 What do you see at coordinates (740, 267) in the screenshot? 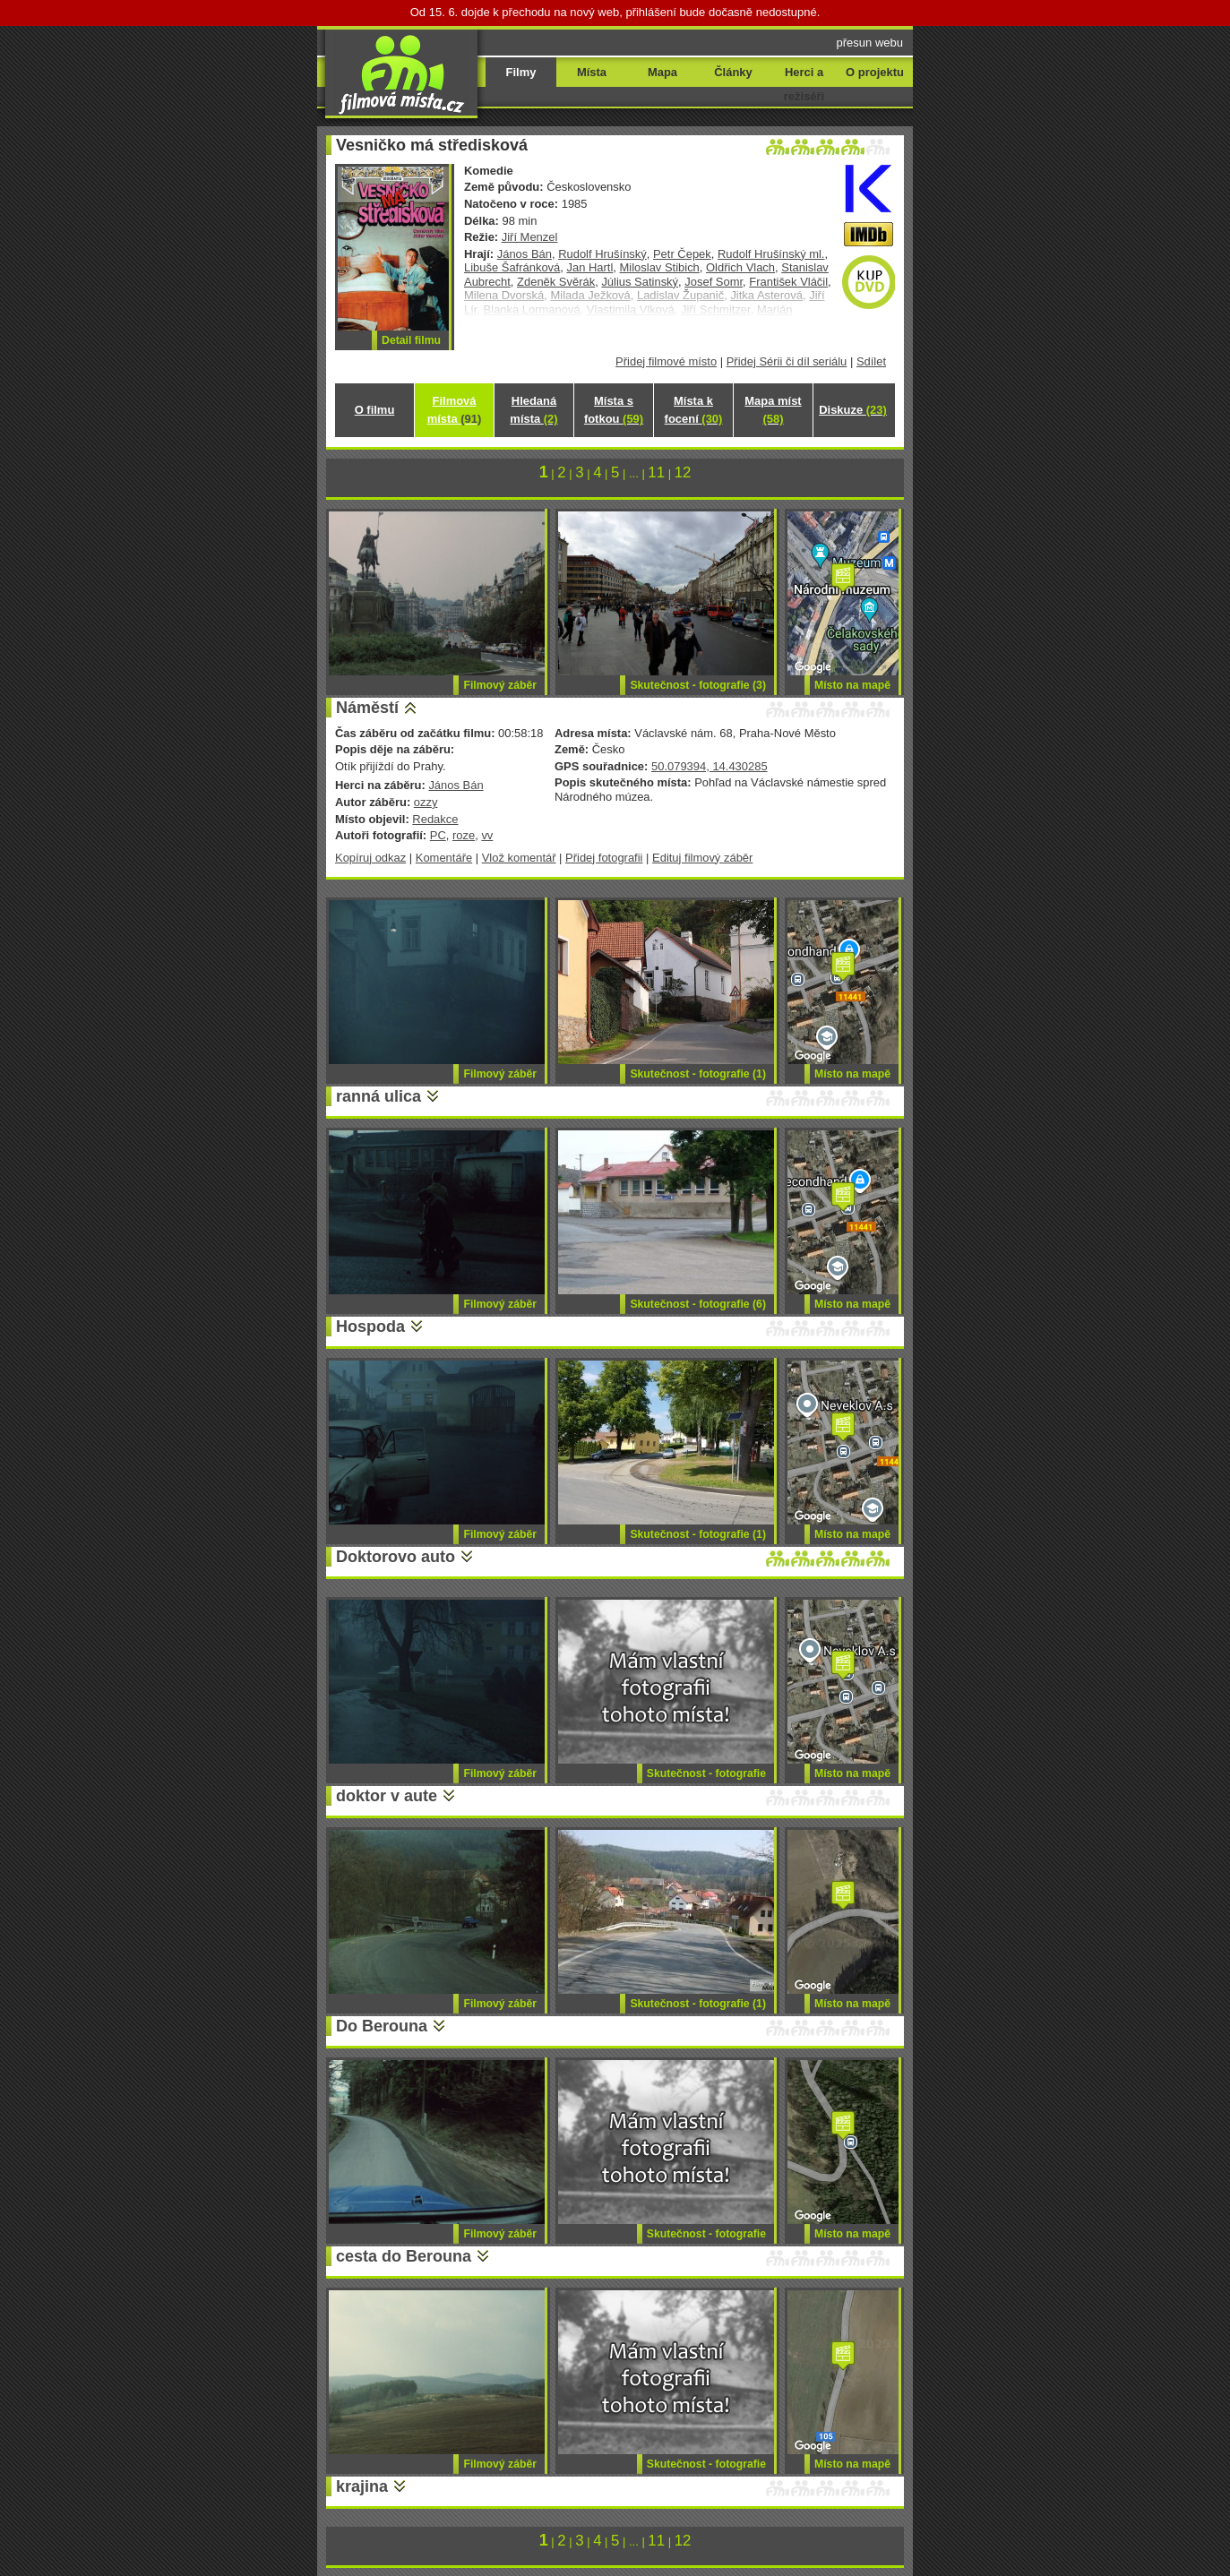
I see `Oldřich Vlach` at bounding box center [740, 267].